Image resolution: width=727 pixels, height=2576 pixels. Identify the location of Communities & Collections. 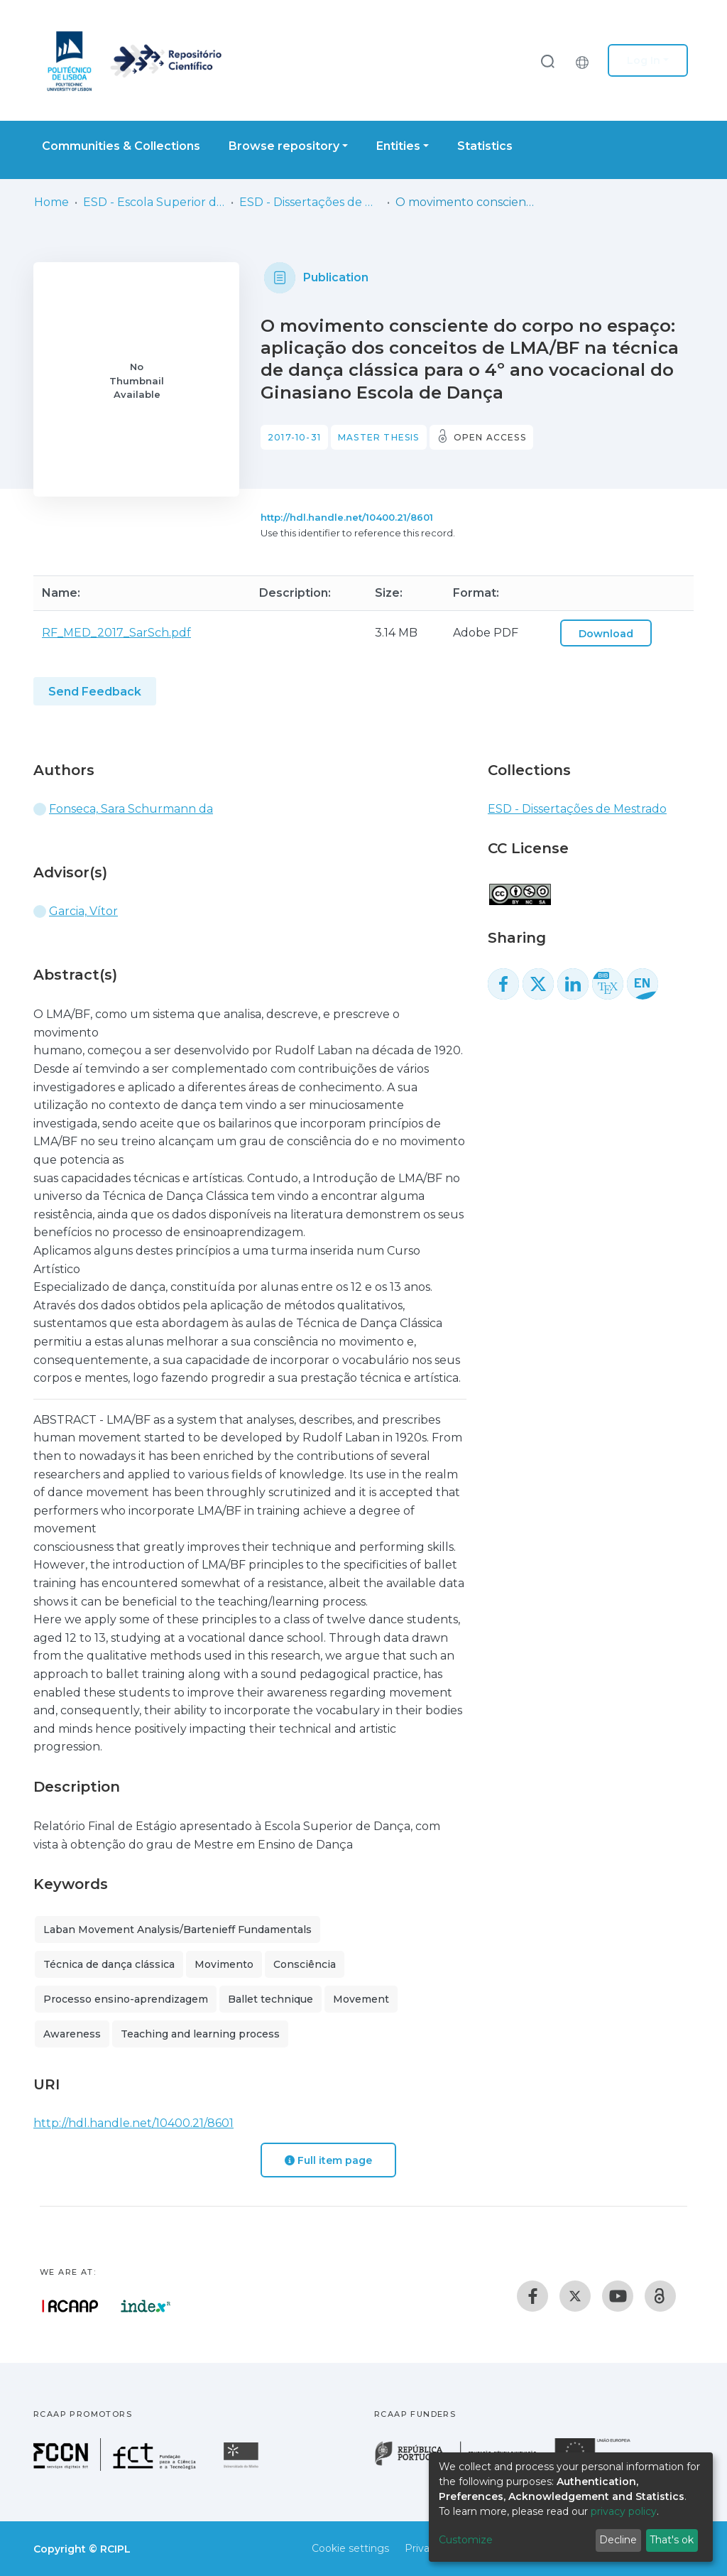
(121, 146).